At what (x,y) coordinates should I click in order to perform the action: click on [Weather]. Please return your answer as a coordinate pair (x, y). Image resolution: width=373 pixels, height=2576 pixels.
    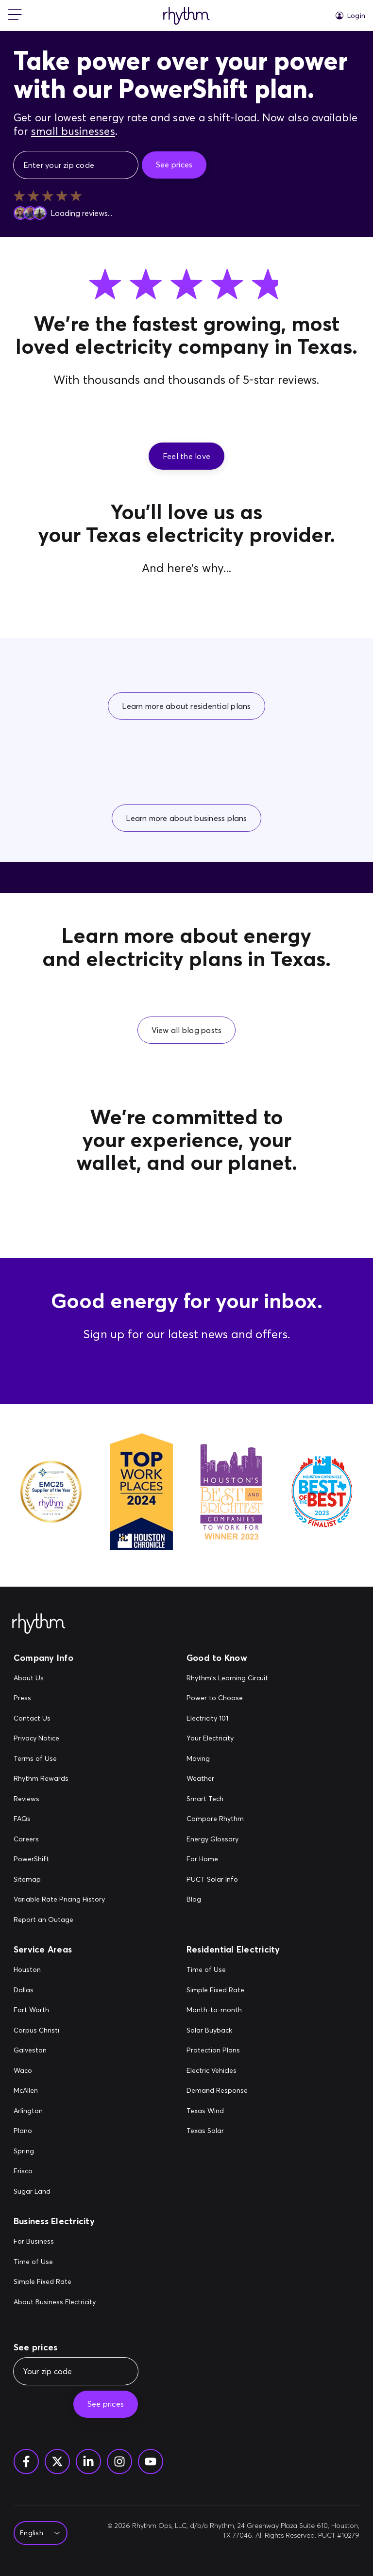
    Looking at the image, I should click on (227, 1779).